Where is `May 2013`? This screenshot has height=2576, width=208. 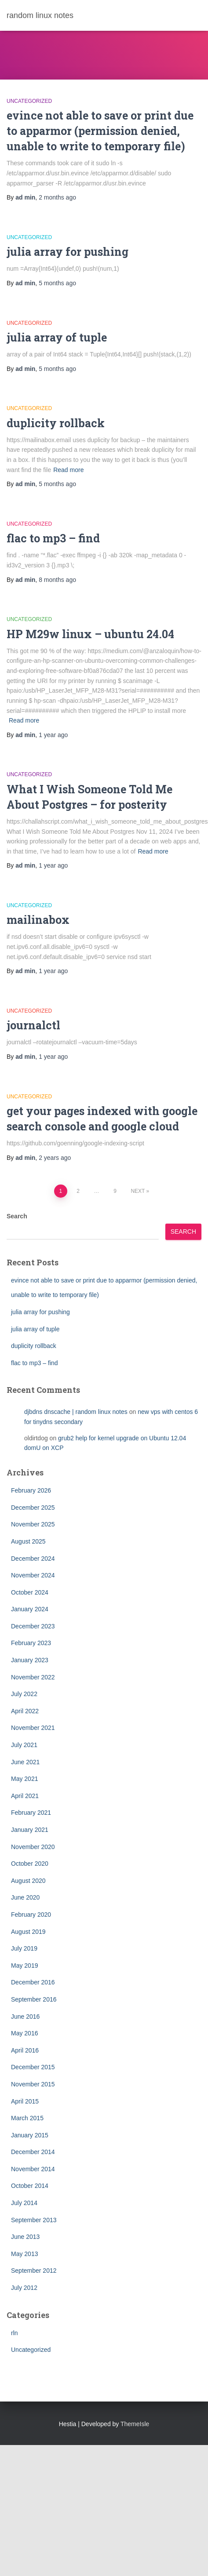
May 2013 is located at coordinates (24, 2253).